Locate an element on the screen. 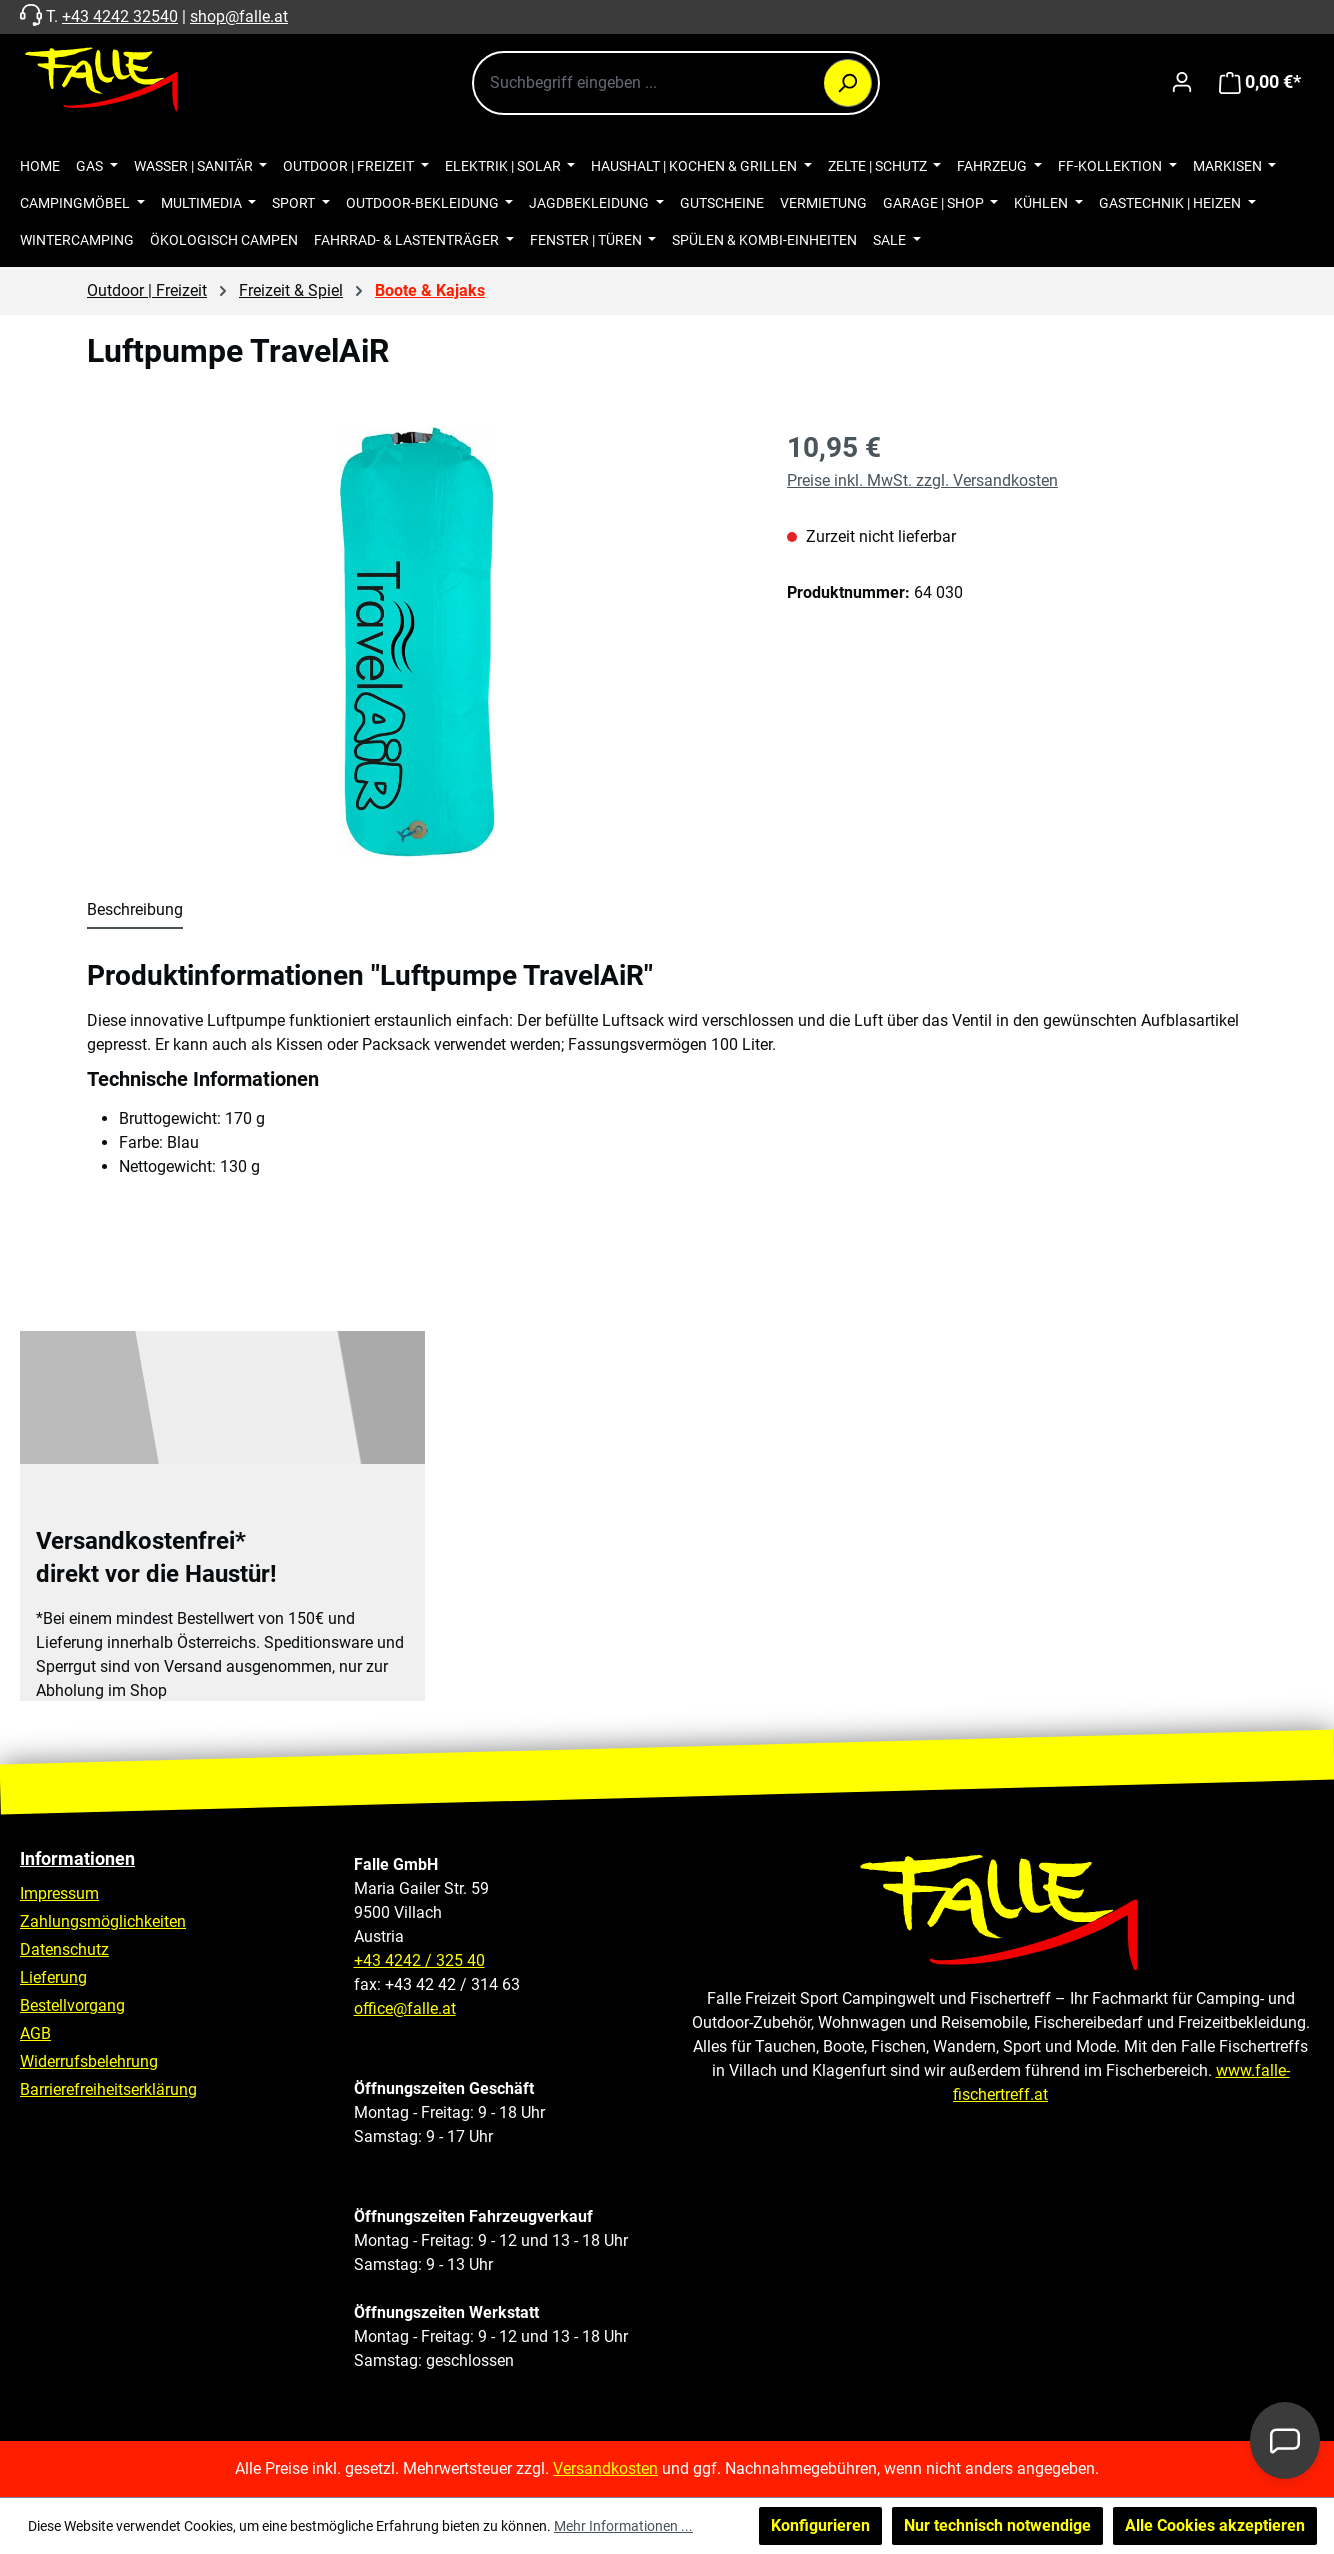 The image size is (1334, 2554). Impressum is located at coordinates (59, 1893).